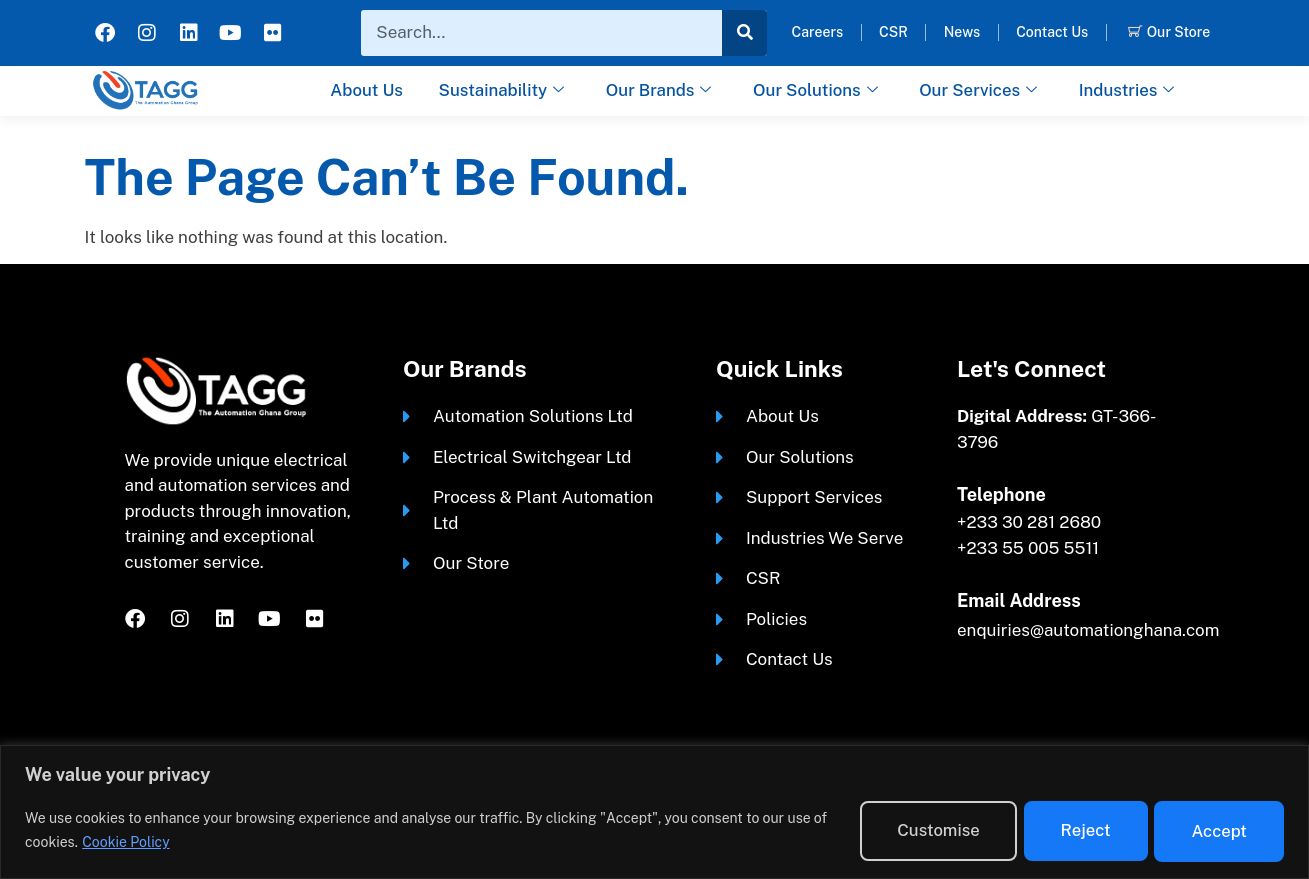 This screenshot has width=1309, height=879. What do you see at coordinates (1213, 829) in the screenshot?
I see `Accept` at bounding box center [1213, 829].